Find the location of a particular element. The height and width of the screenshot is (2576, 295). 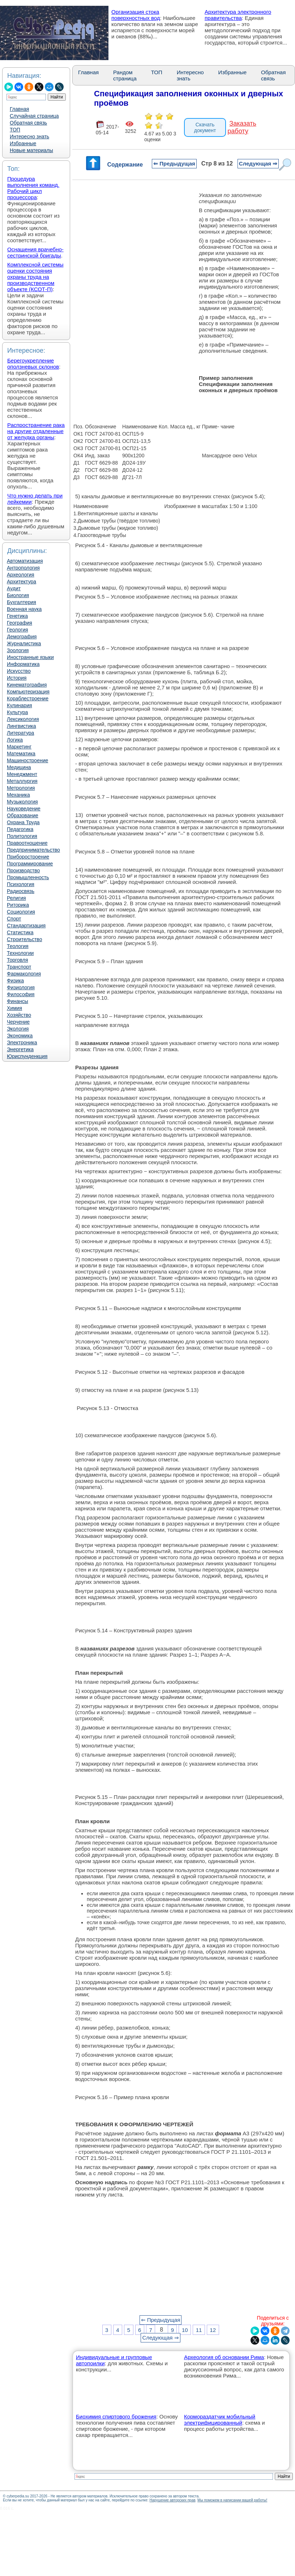

Культура is located at coordinates (17, 712).